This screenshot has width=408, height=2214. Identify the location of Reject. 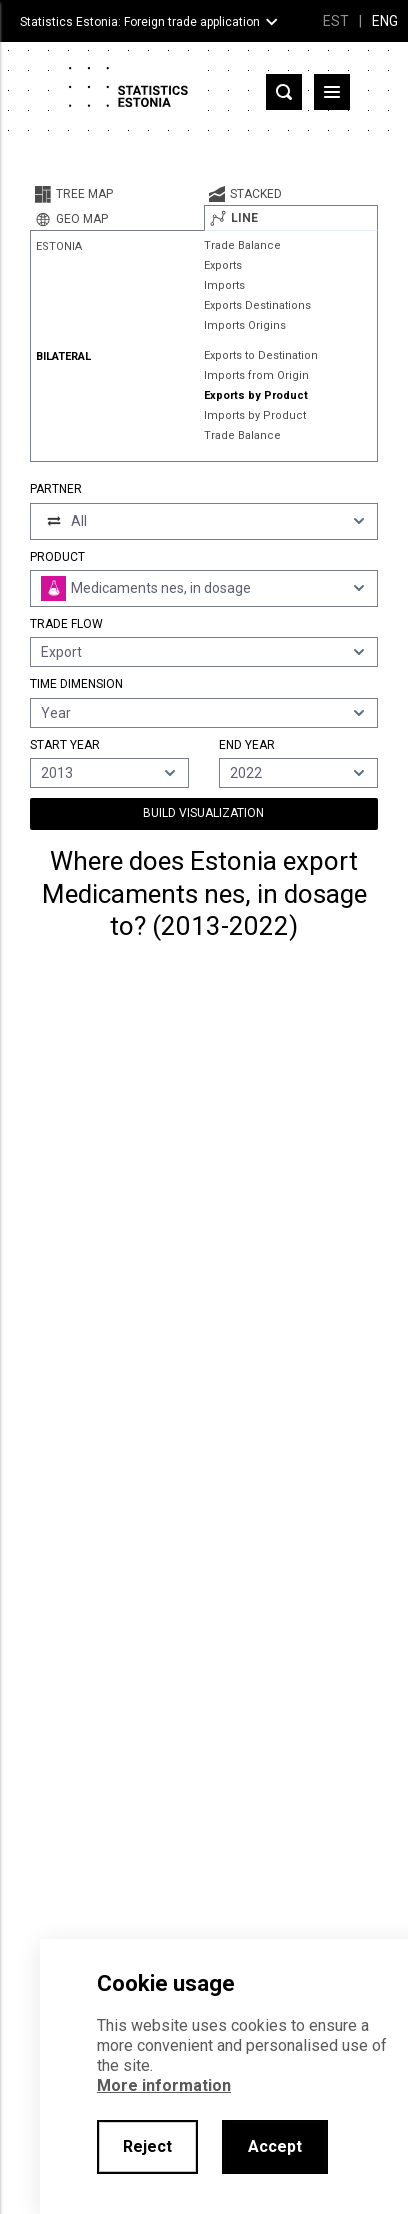
(147, 2146).